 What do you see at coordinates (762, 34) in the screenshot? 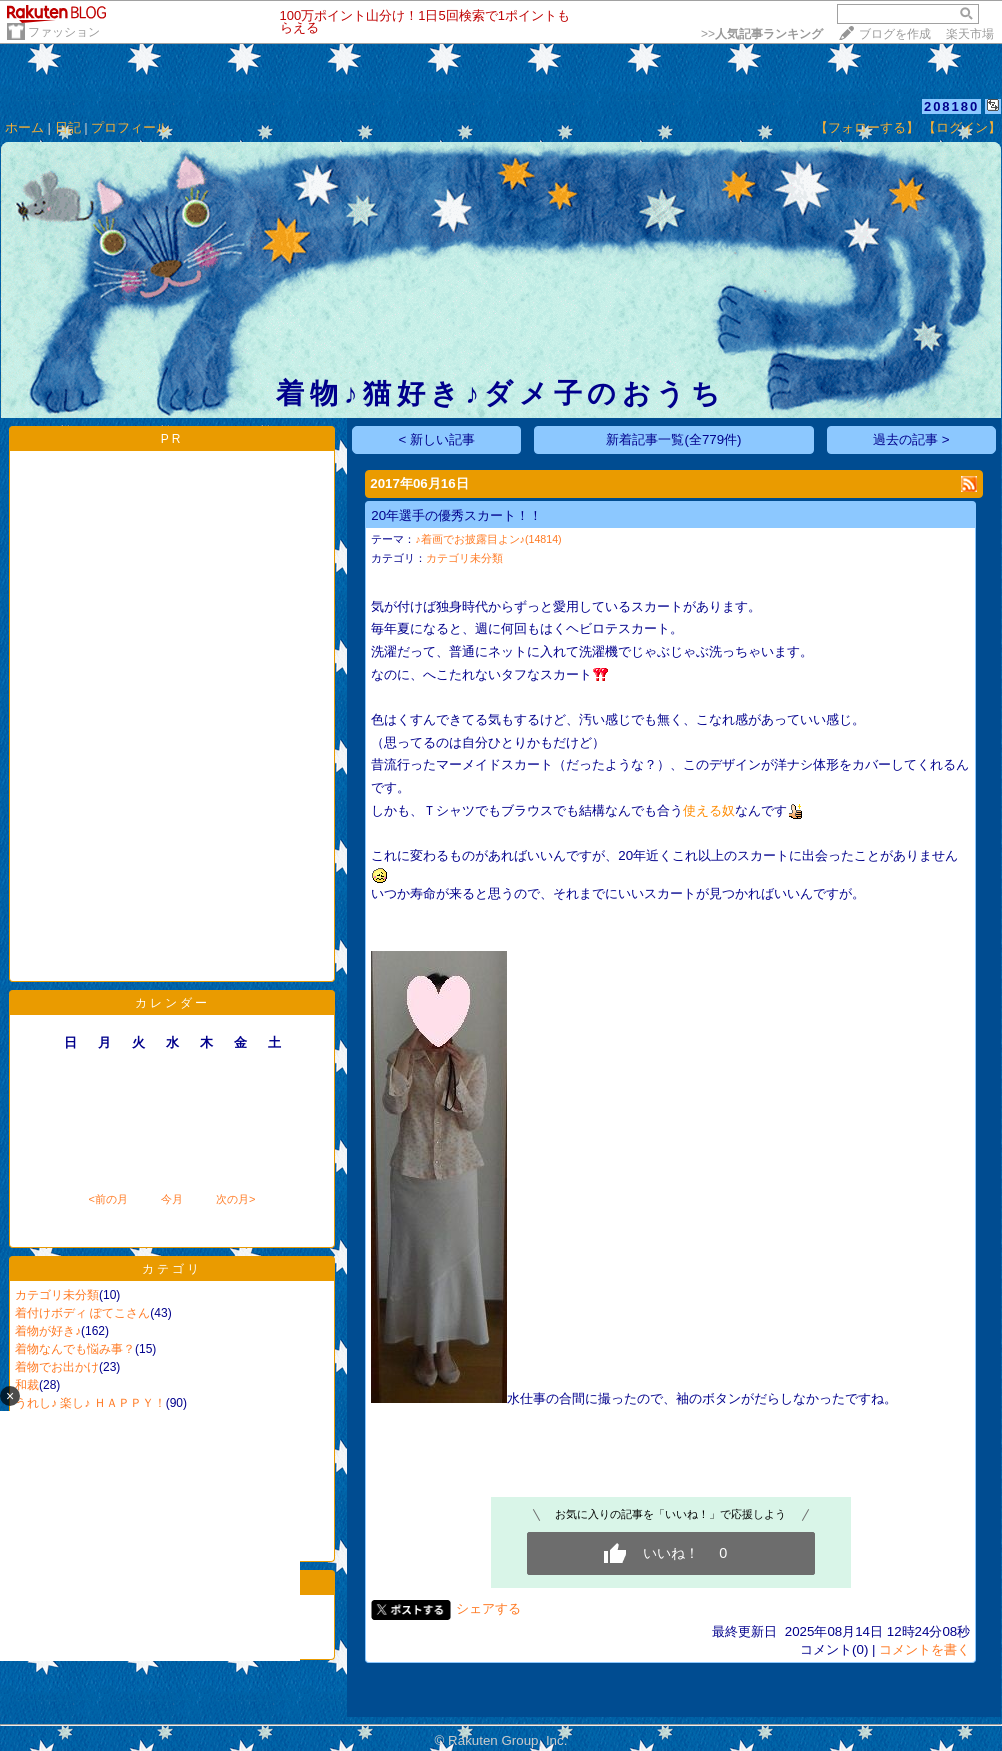
I see `>>` at bounding box center [762, 34].